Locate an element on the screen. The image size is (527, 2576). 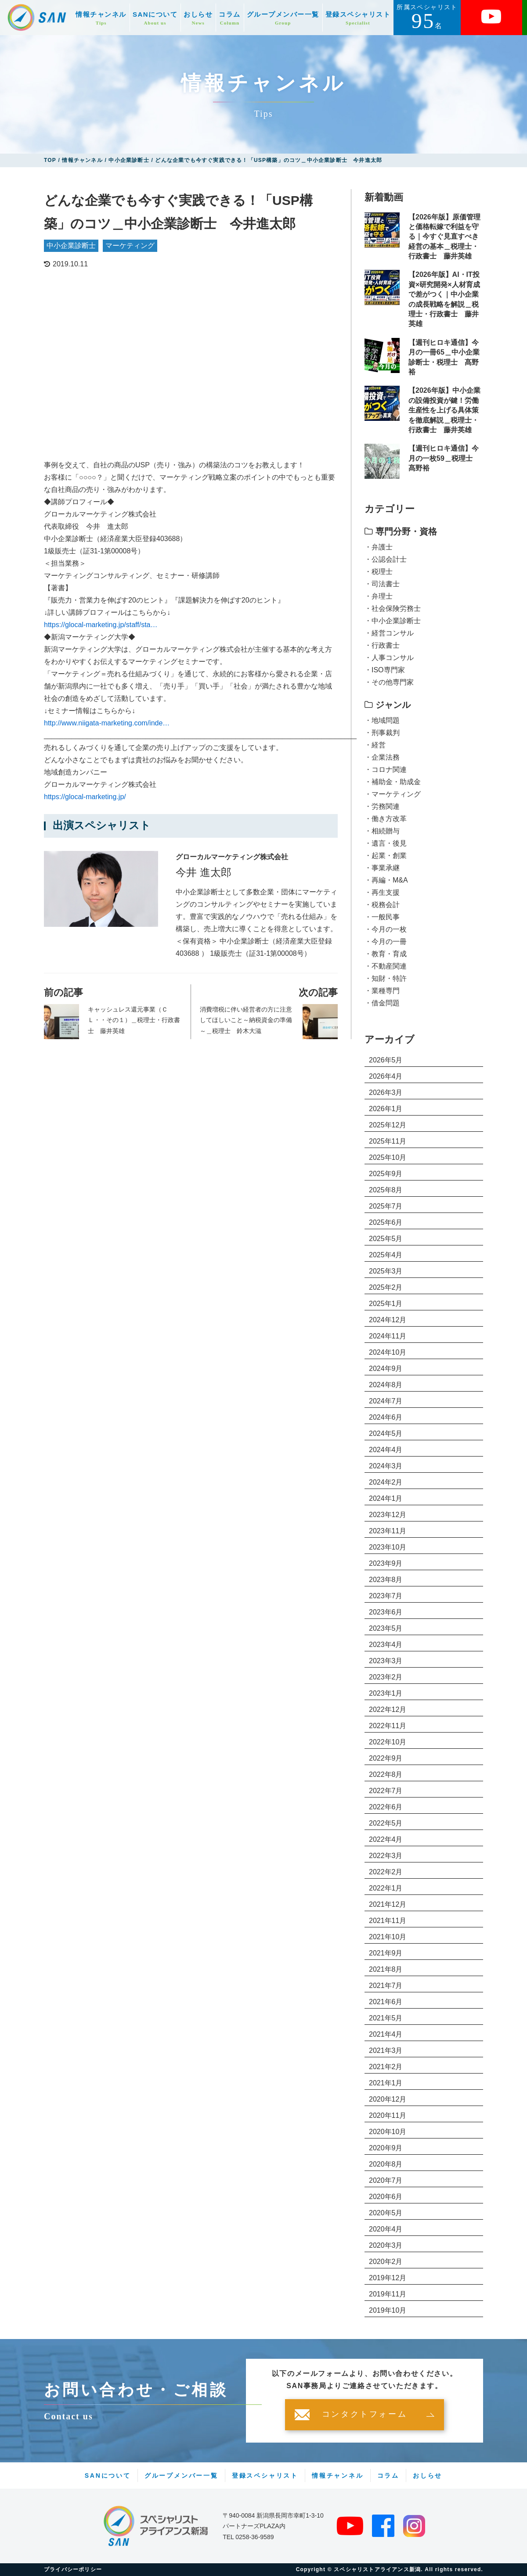
2022年7月 is located at coordinates (386, 1790).